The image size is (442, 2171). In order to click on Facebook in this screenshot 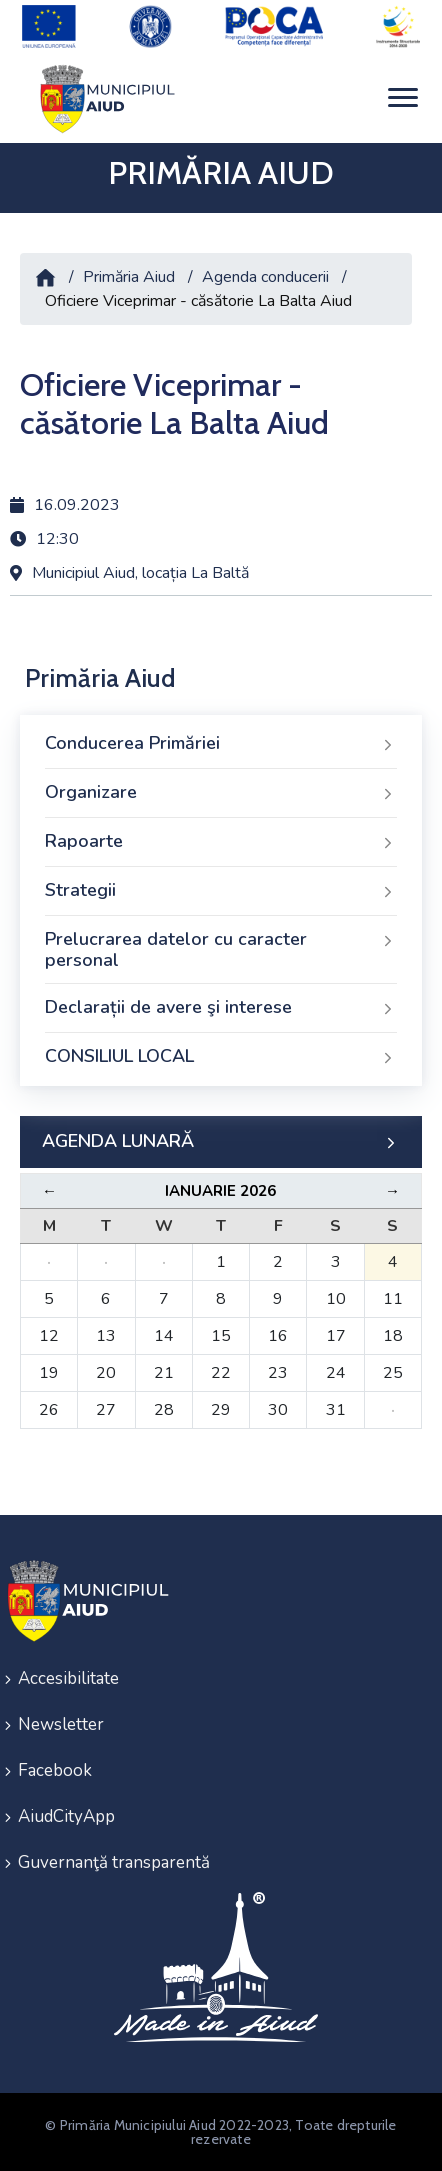, I will do `click(55, 1770)`.